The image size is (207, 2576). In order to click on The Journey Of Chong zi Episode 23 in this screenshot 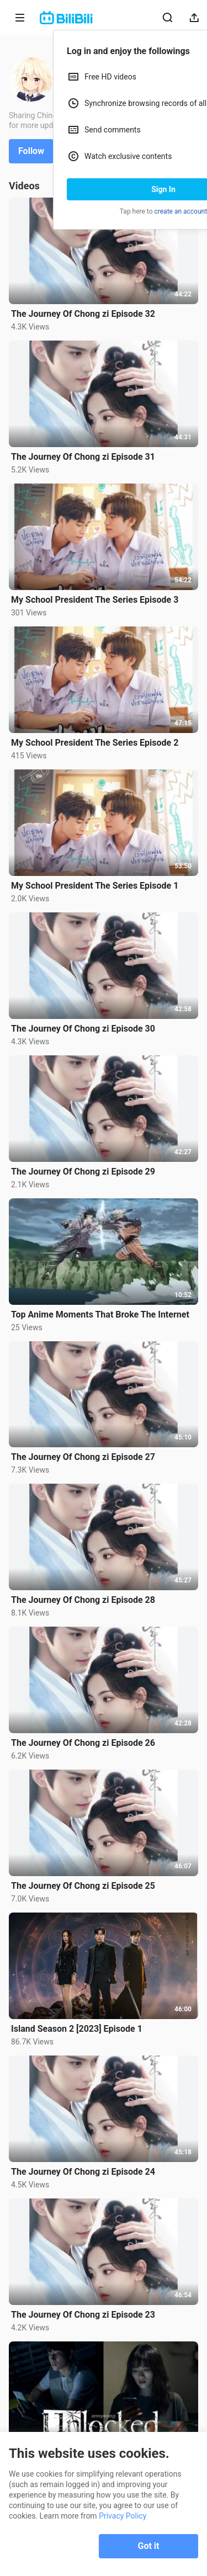, I will do `click(83, 2314)`.